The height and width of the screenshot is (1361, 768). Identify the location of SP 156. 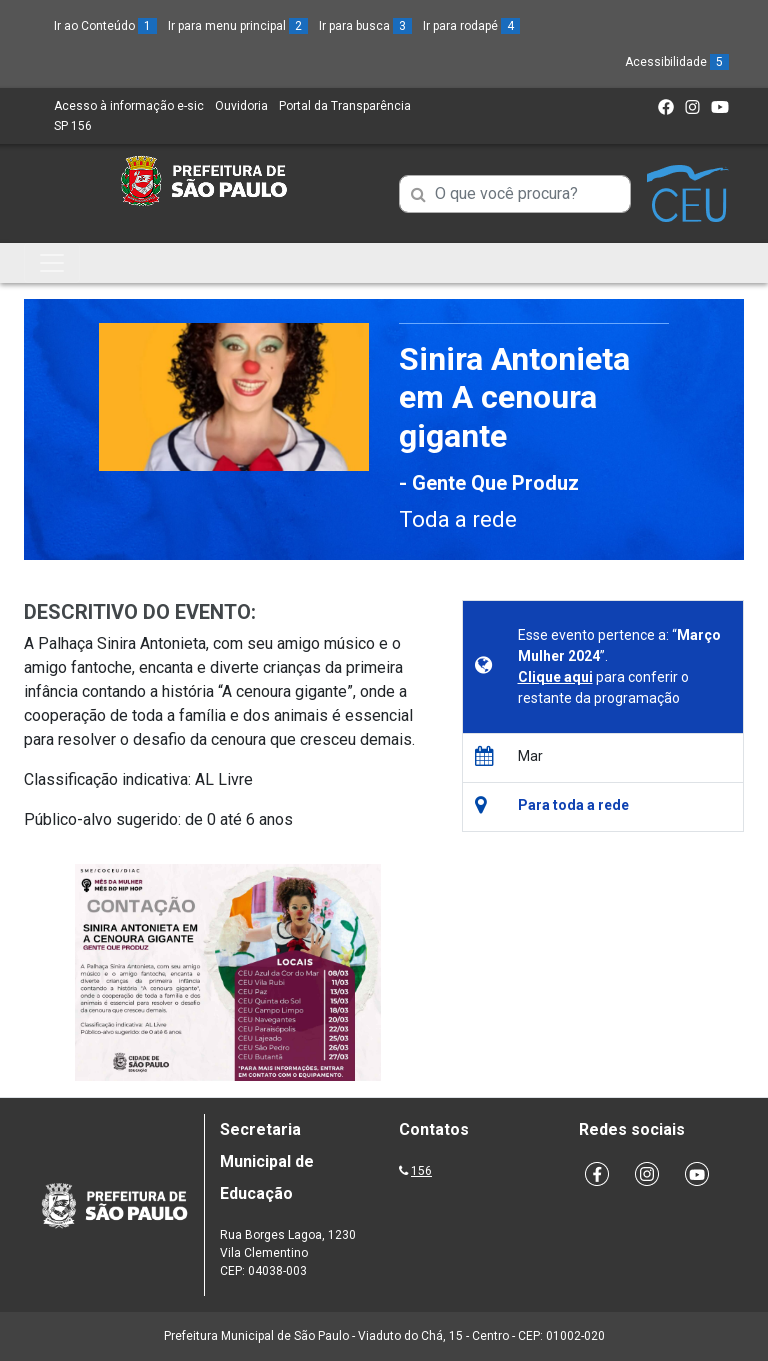
(73, 126).